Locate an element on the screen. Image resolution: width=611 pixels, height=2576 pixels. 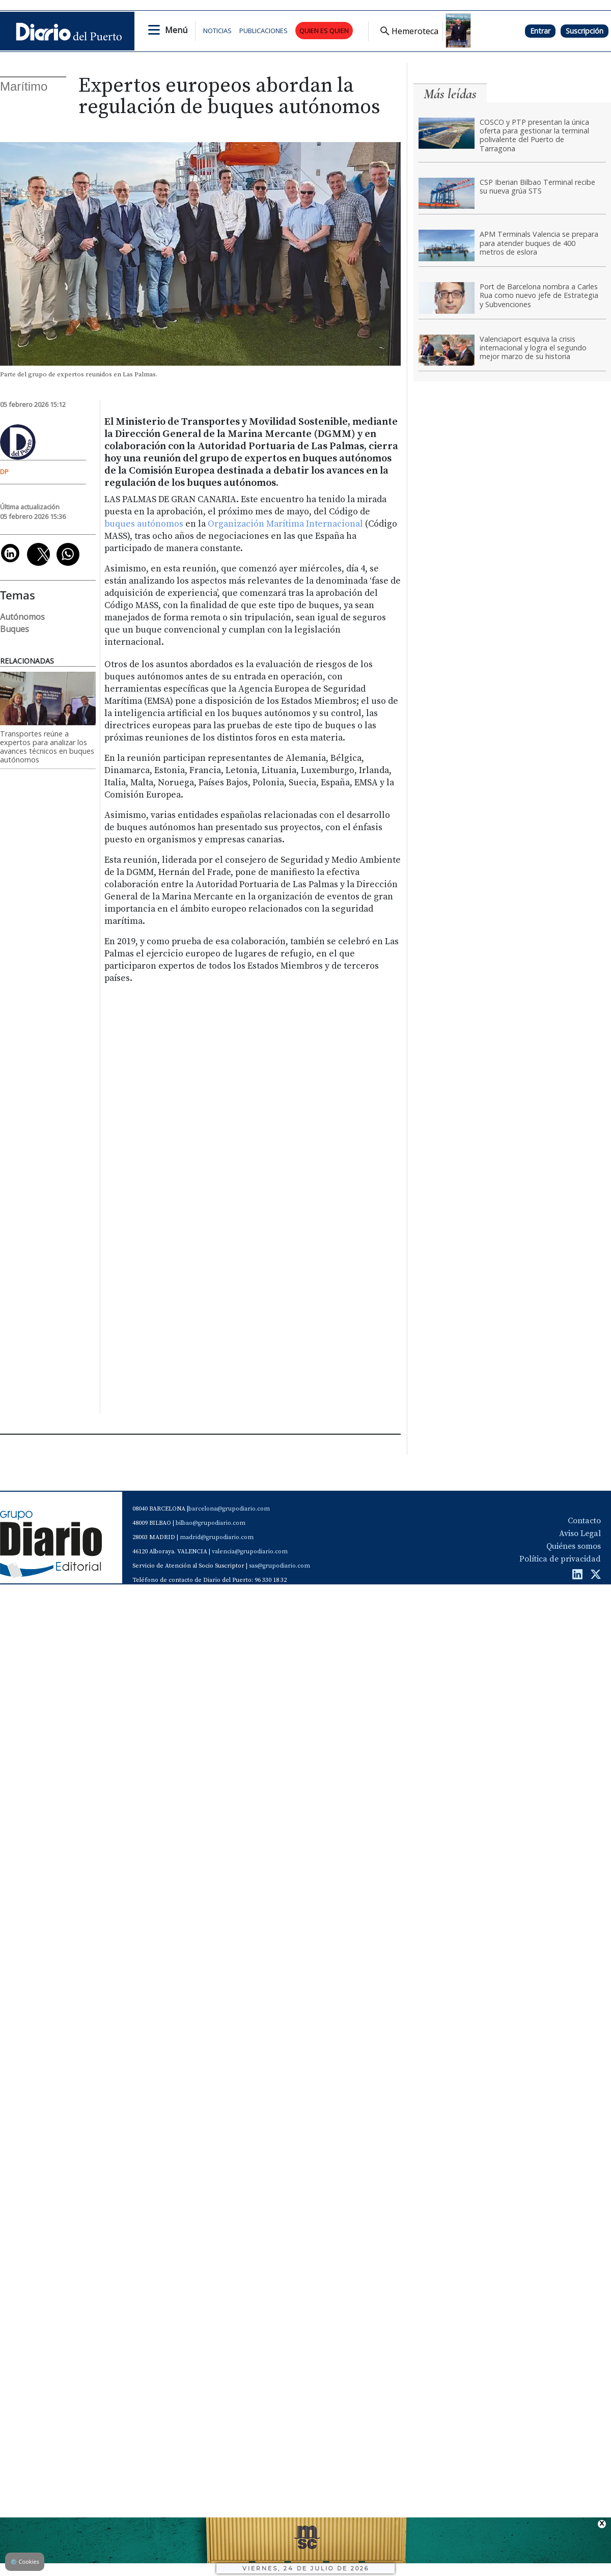
bilbao@grupodiario.com is located at coordinates (210, 1523).